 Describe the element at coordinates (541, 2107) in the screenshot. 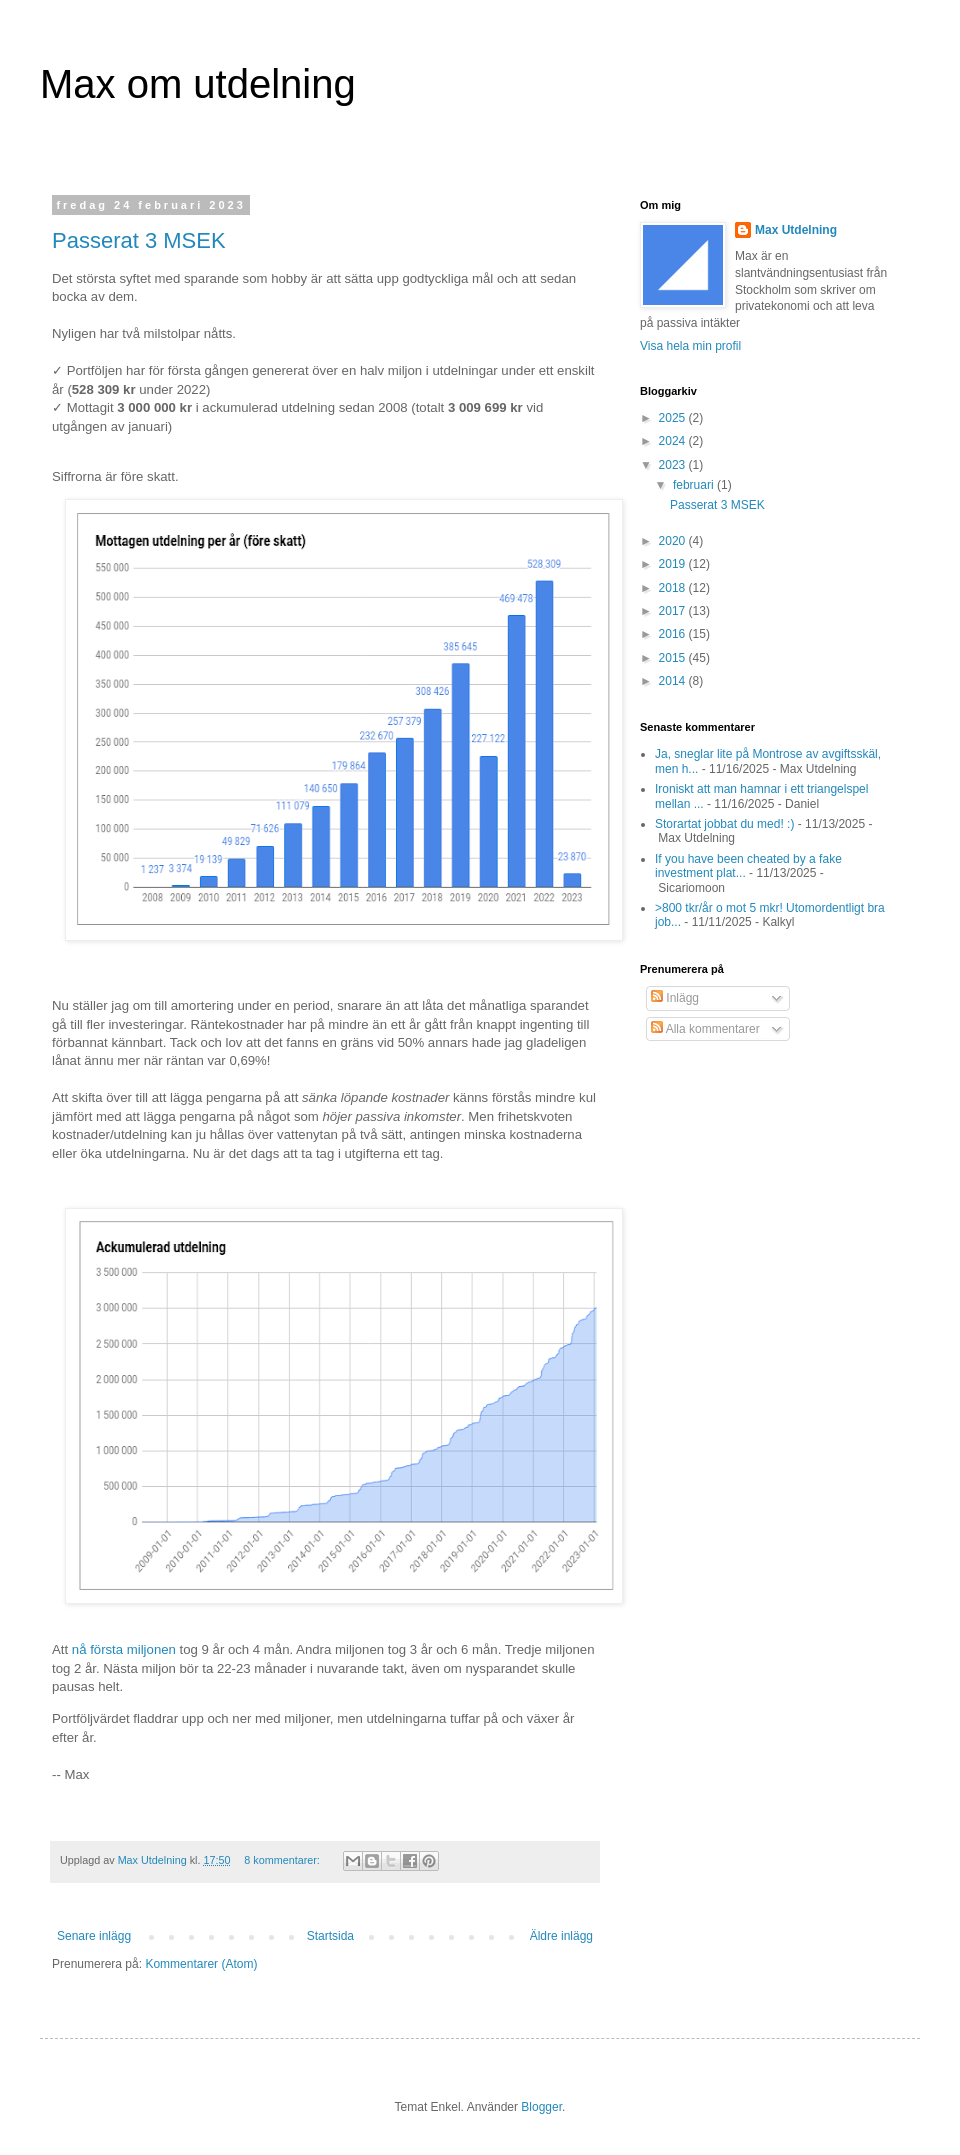

I see `Blogger` at that location.